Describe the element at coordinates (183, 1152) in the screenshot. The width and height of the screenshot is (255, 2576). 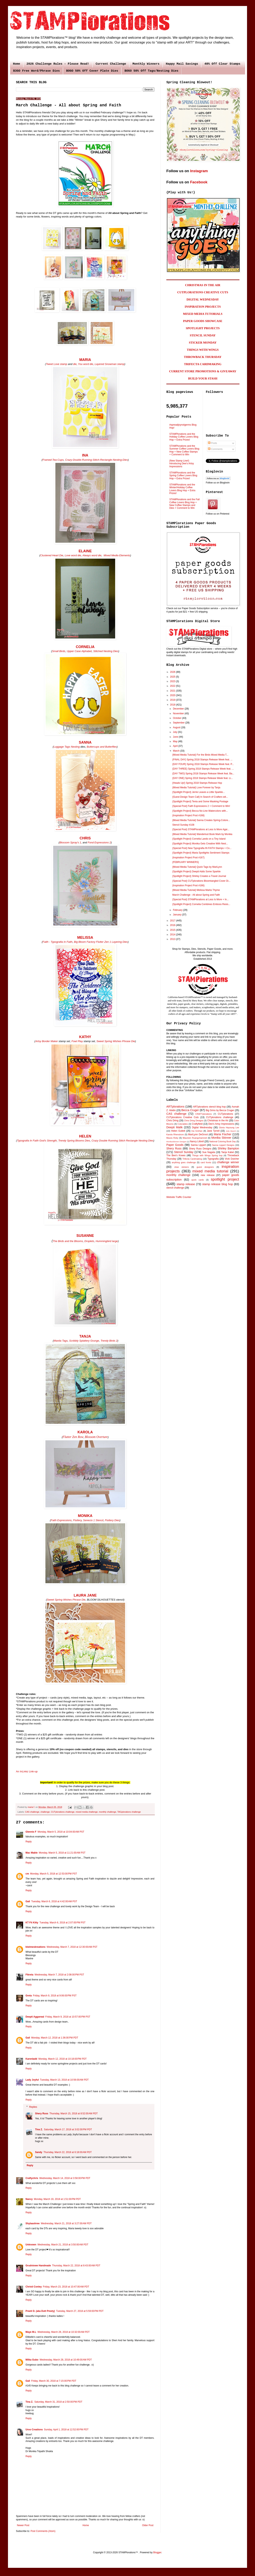
I see `Stencil Sunday` at that location.